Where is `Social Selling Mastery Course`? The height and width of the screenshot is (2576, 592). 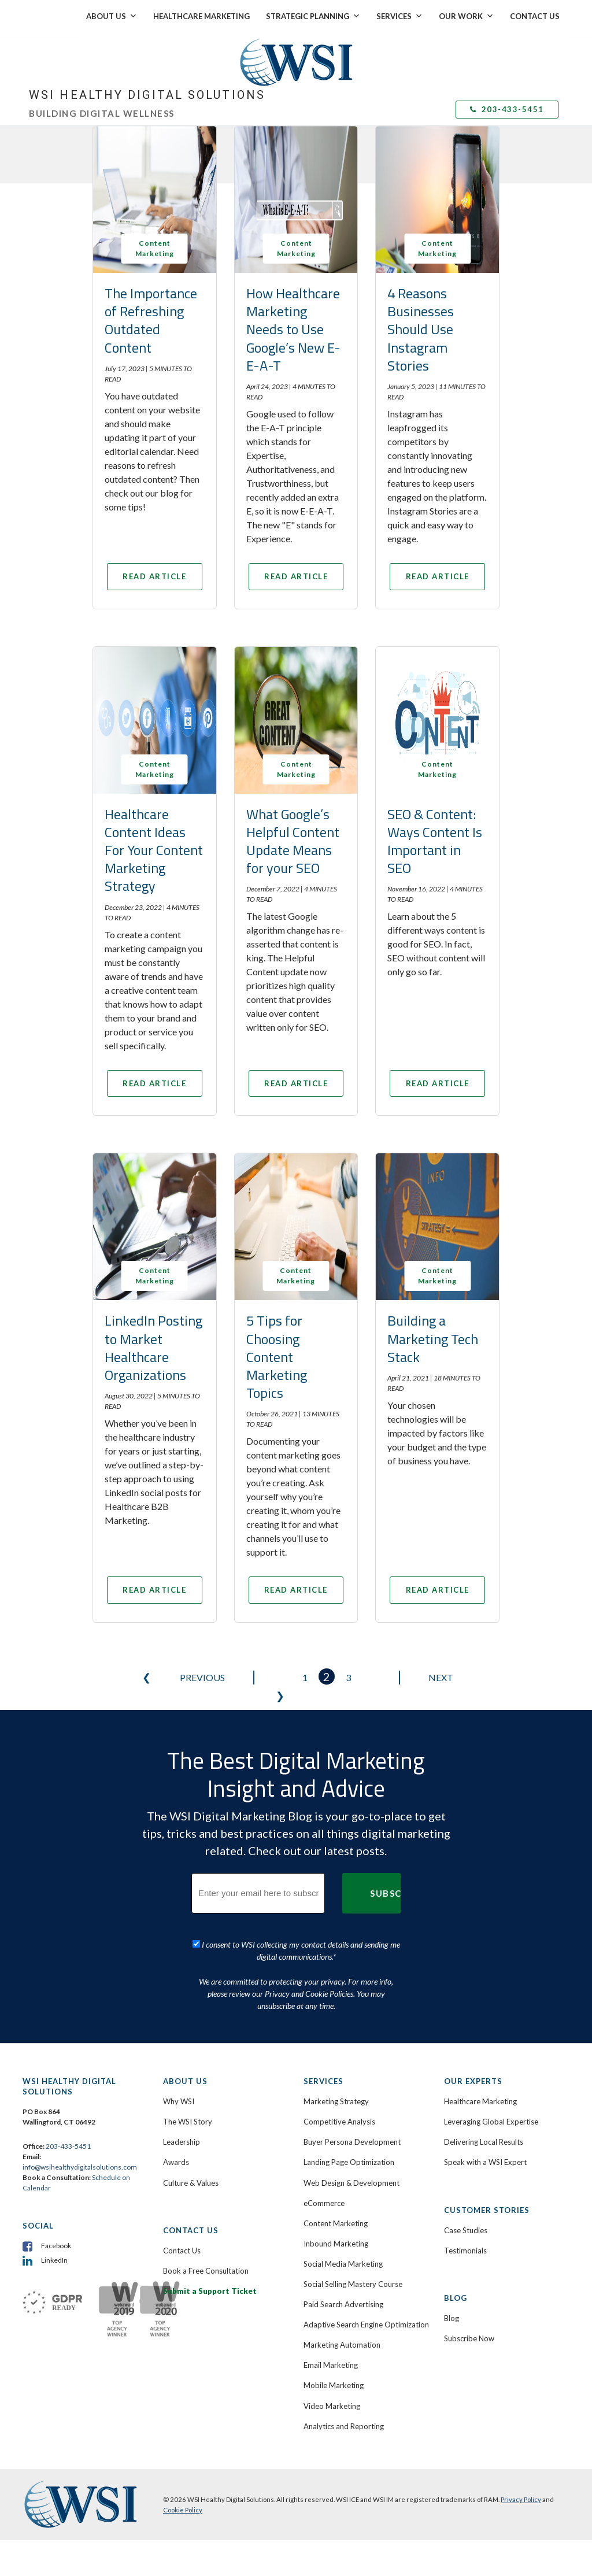
Social Selling Mastery Course is located at coordinates (353, 2320).